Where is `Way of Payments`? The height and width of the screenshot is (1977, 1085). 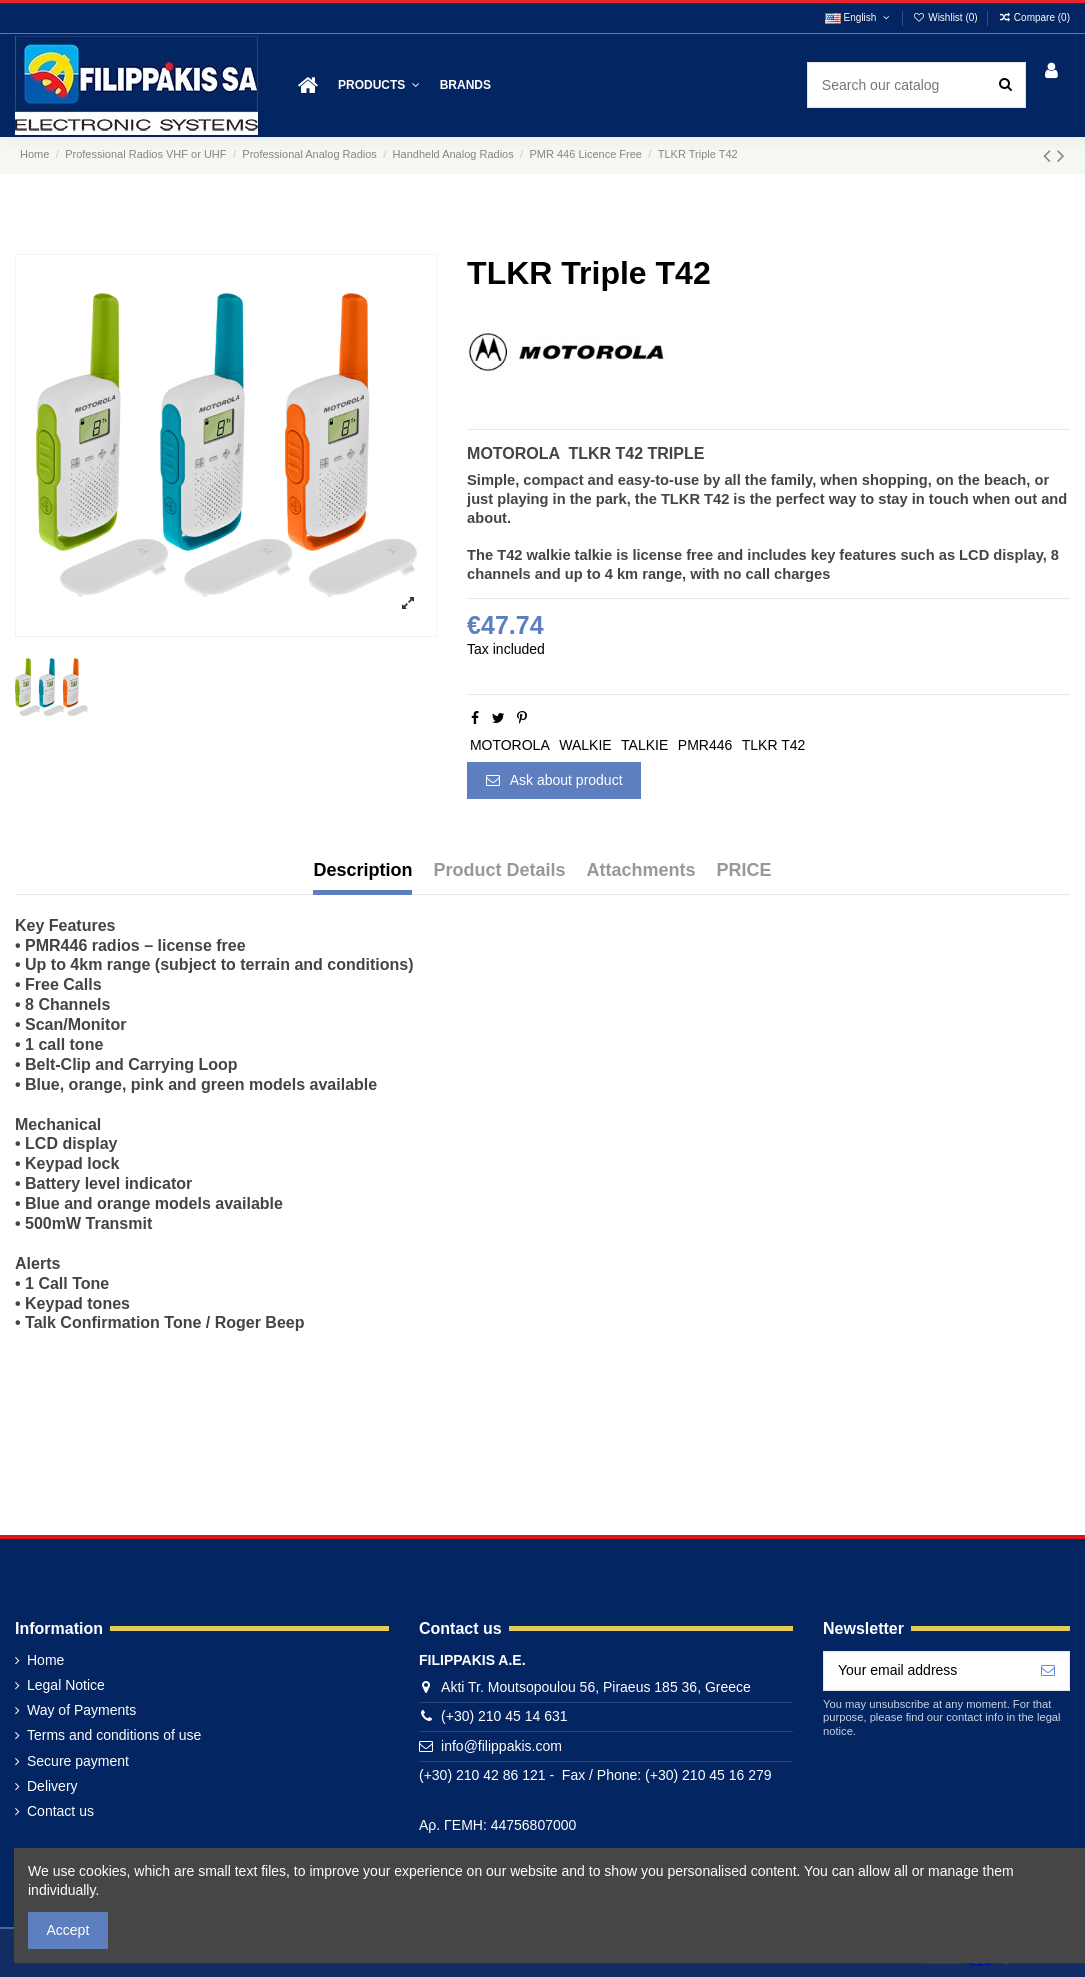 Way of Payments is located at coordinates (81, 1710).